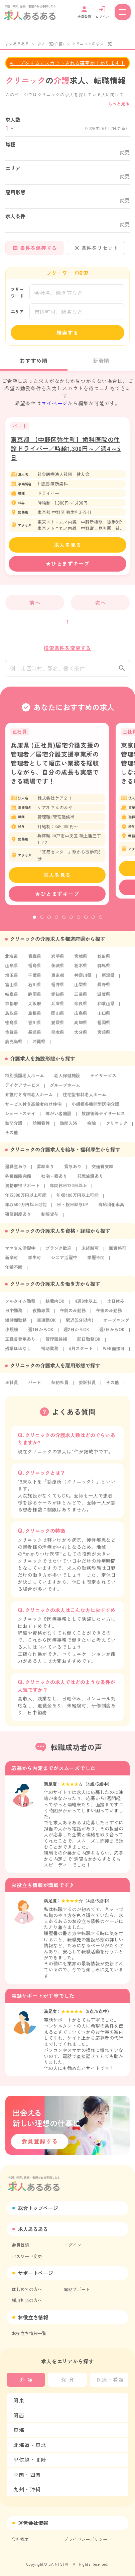  I want to click on パスワード変更, so click(27, 2256).